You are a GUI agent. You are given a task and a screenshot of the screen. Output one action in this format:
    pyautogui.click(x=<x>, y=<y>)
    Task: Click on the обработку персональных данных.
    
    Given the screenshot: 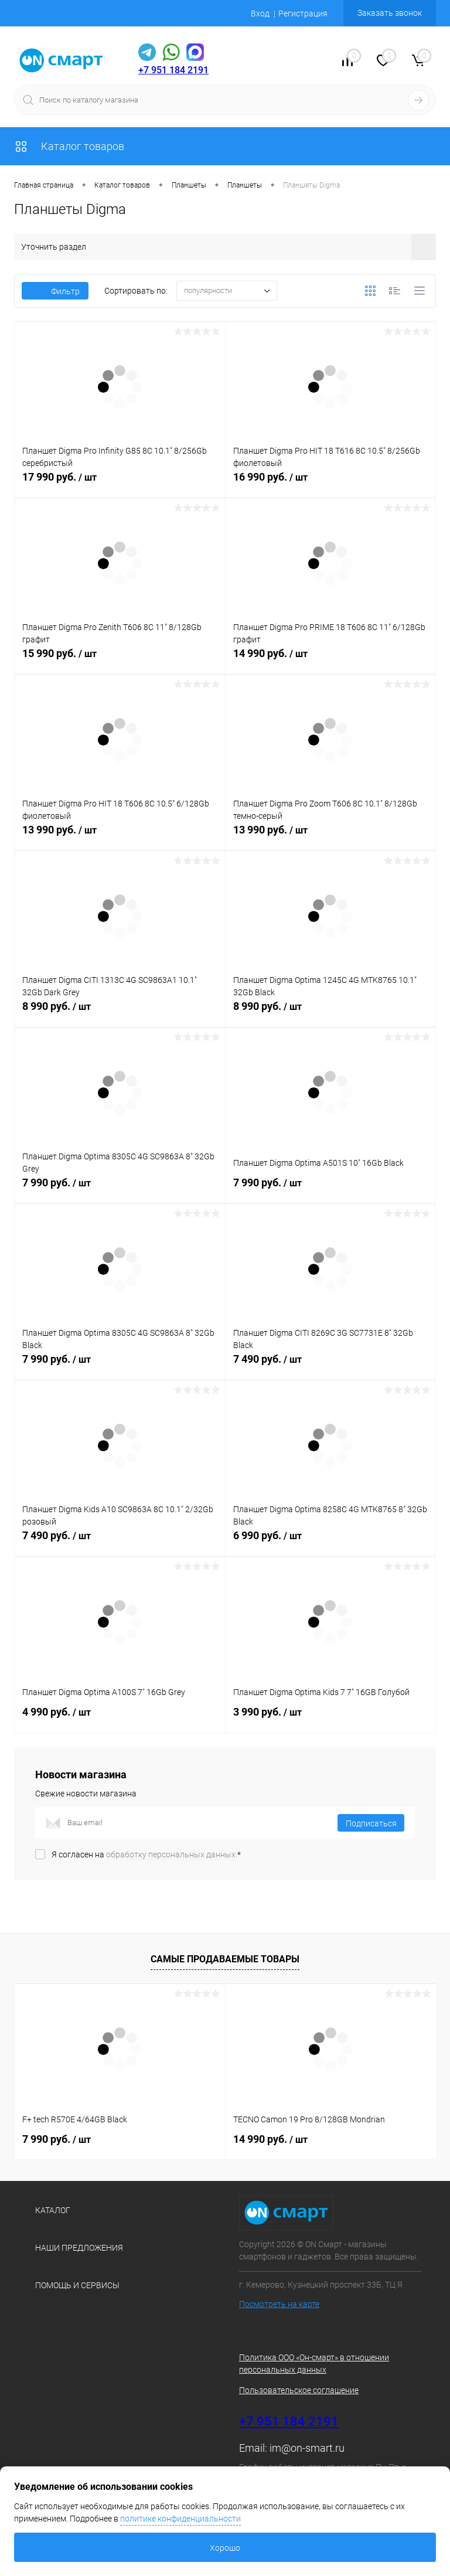 What is the action you would take?
    pyautogui.click(x=171, y=1854)
    